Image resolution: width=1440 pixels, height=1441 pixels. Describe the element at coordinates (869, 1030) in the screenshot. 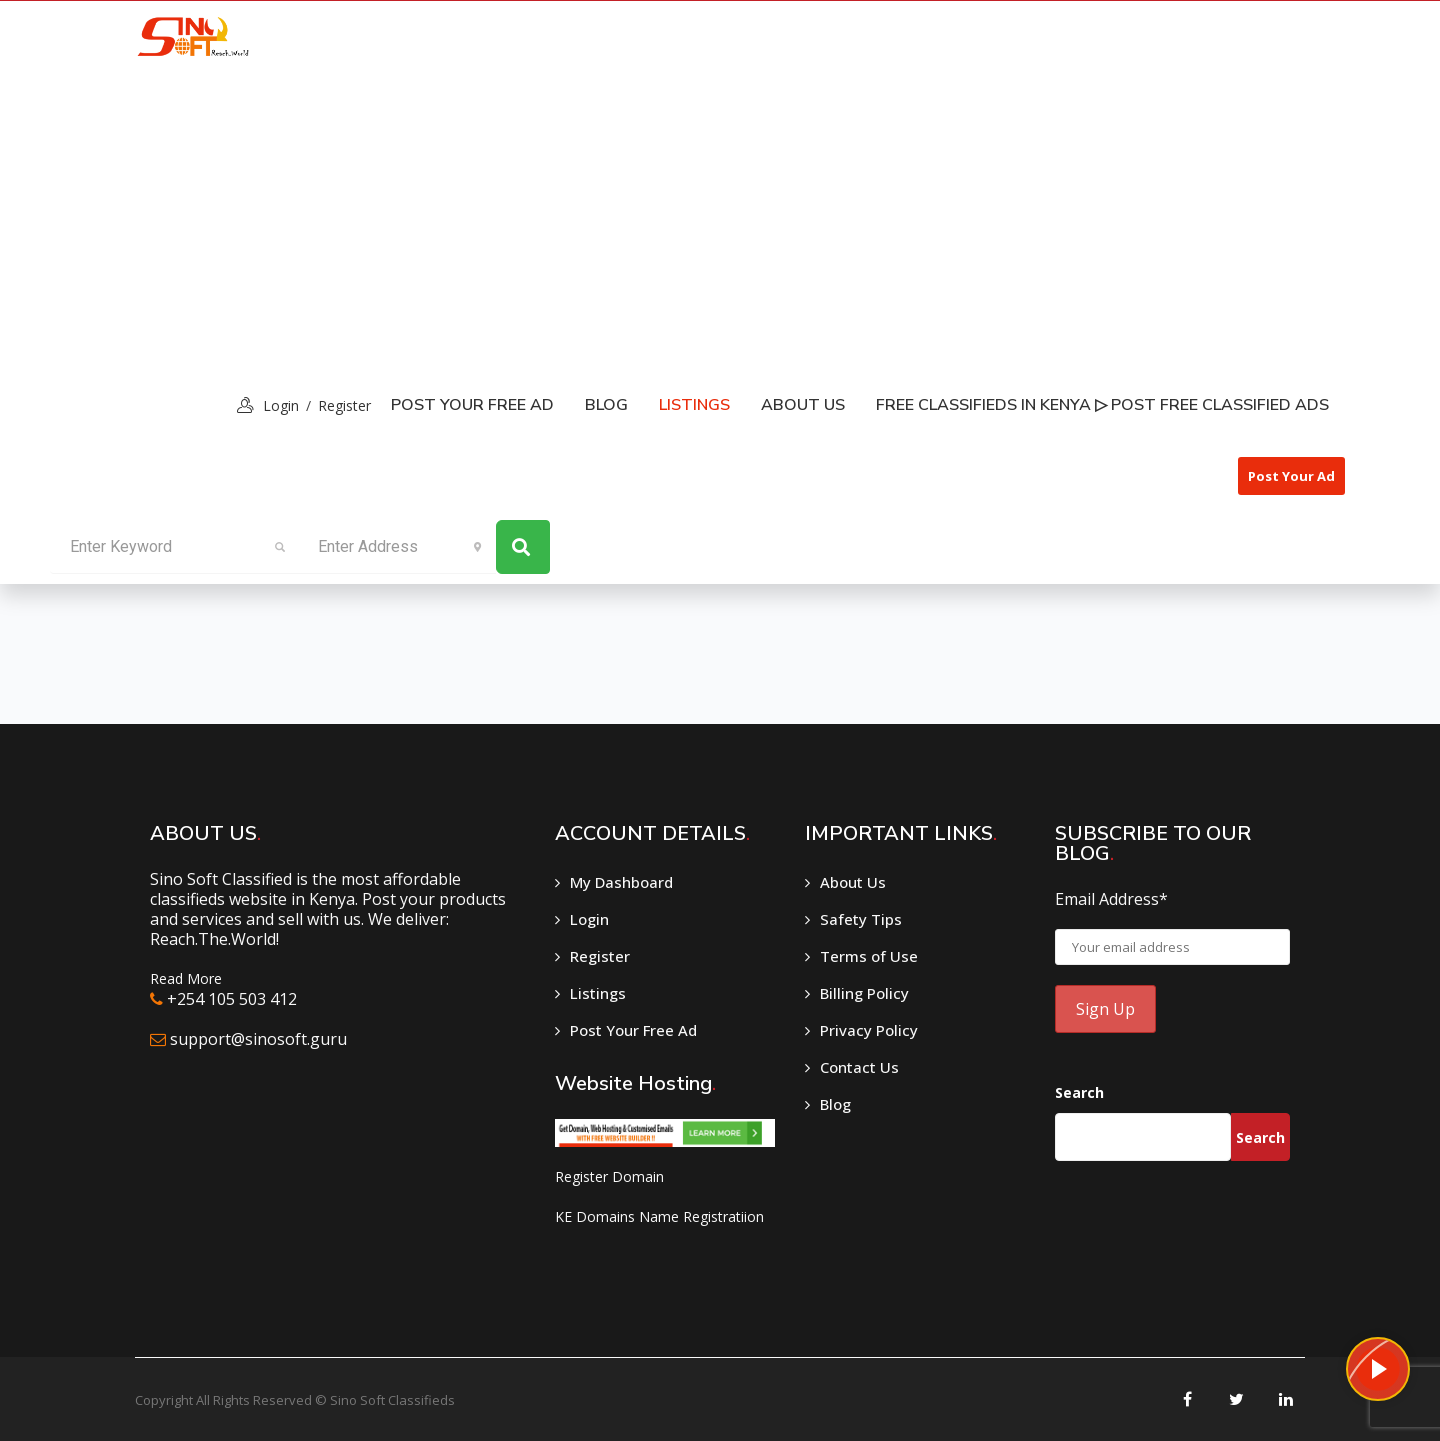

I see `Privacy Policy` at that location.